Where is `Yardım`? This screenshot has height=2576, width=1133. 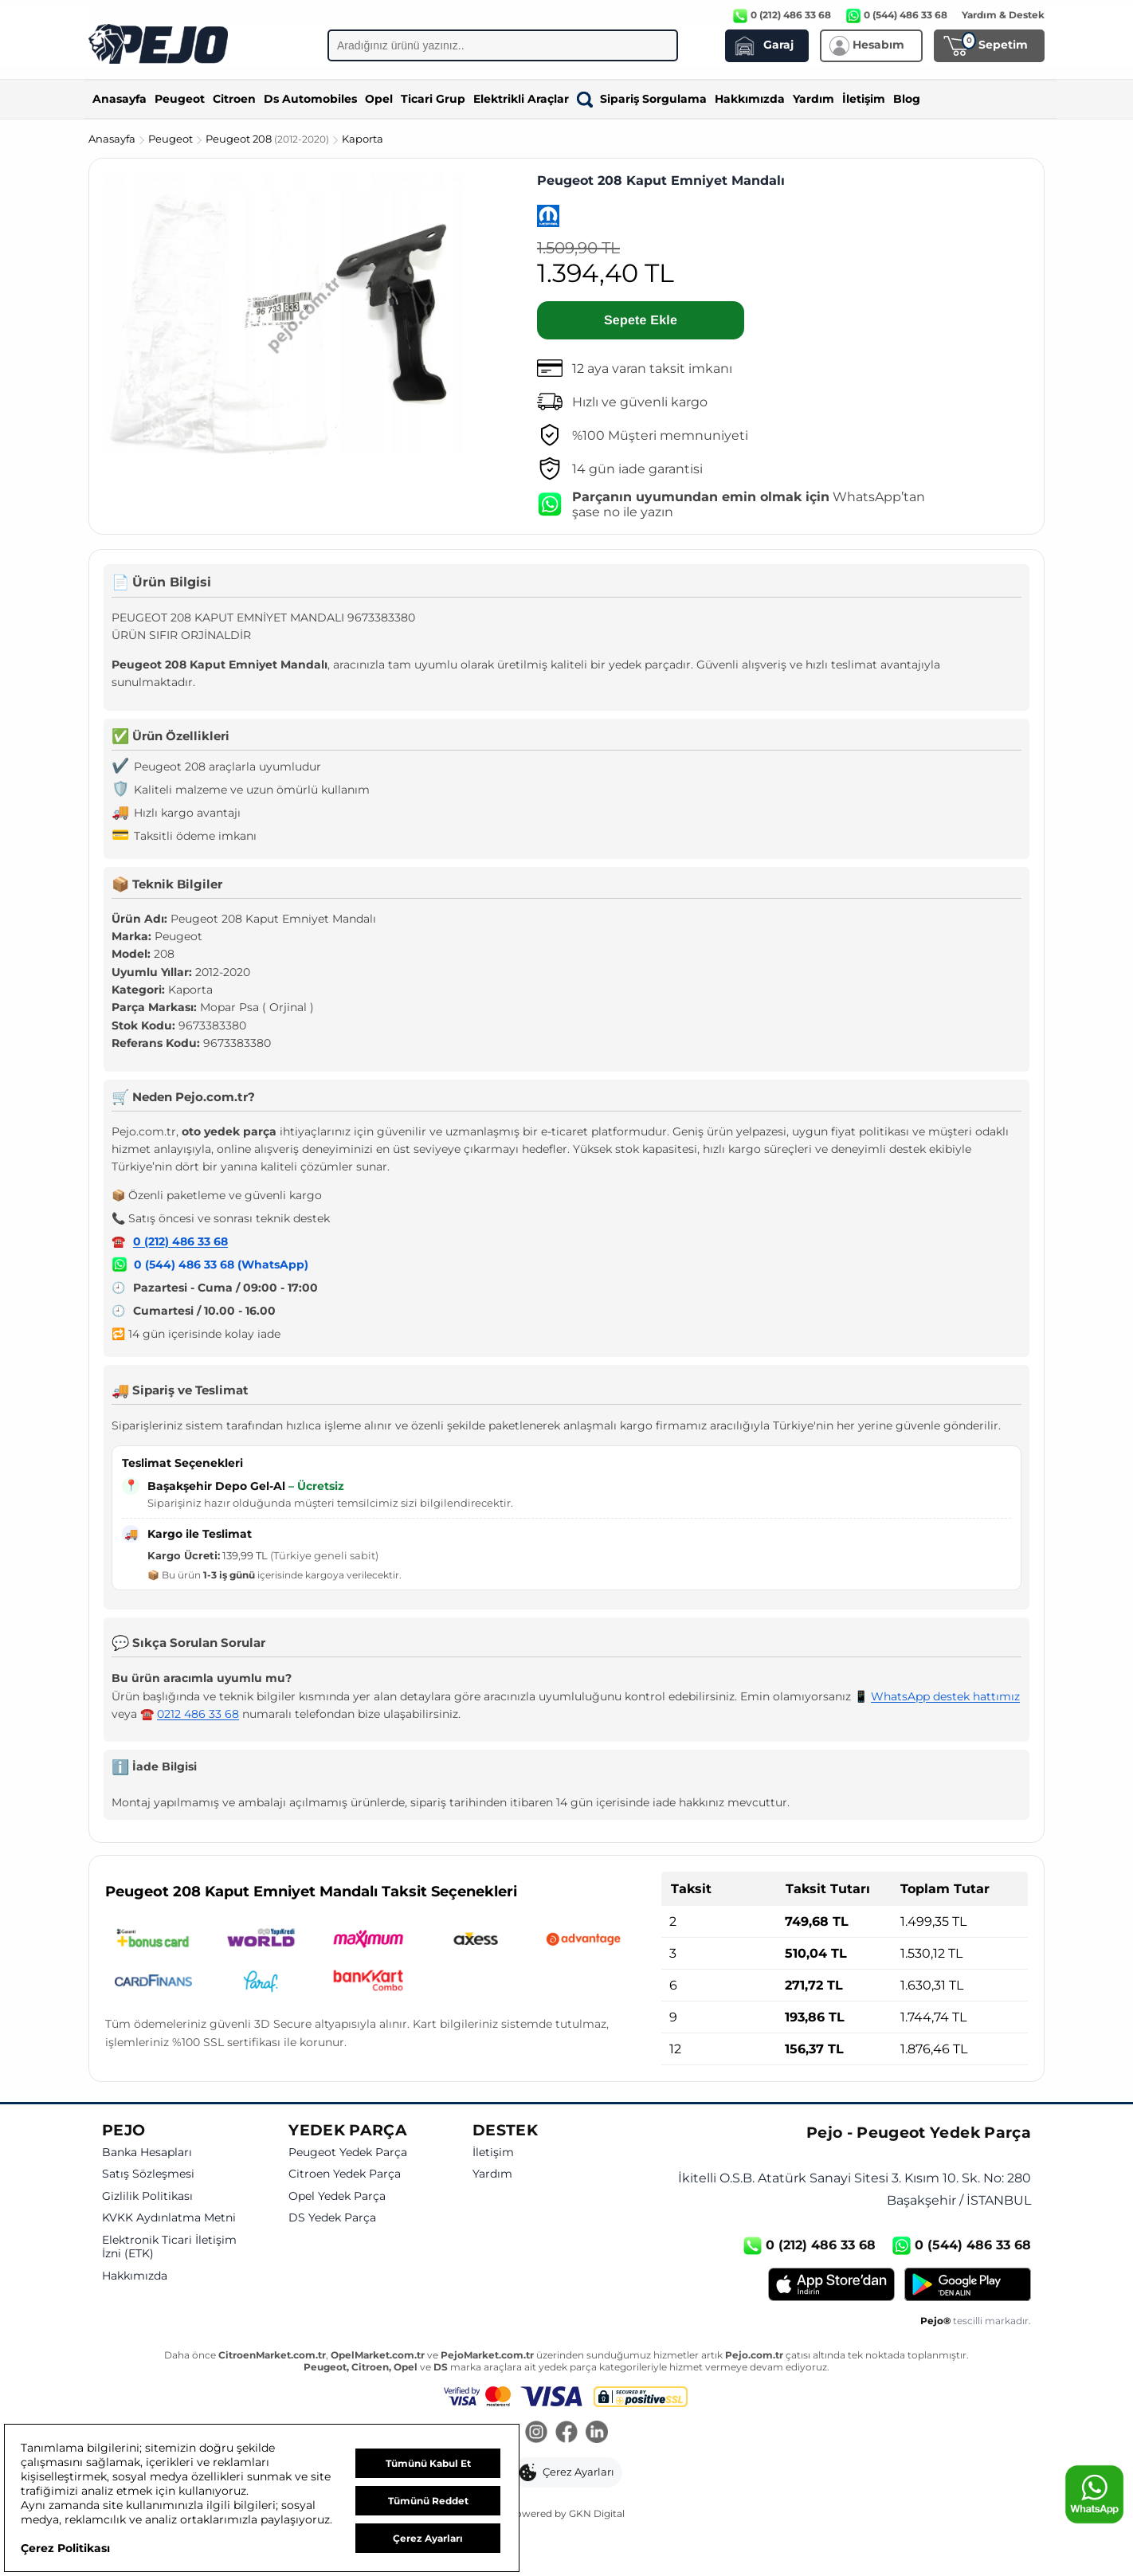
Yardım is located at coordinates (813, 99).